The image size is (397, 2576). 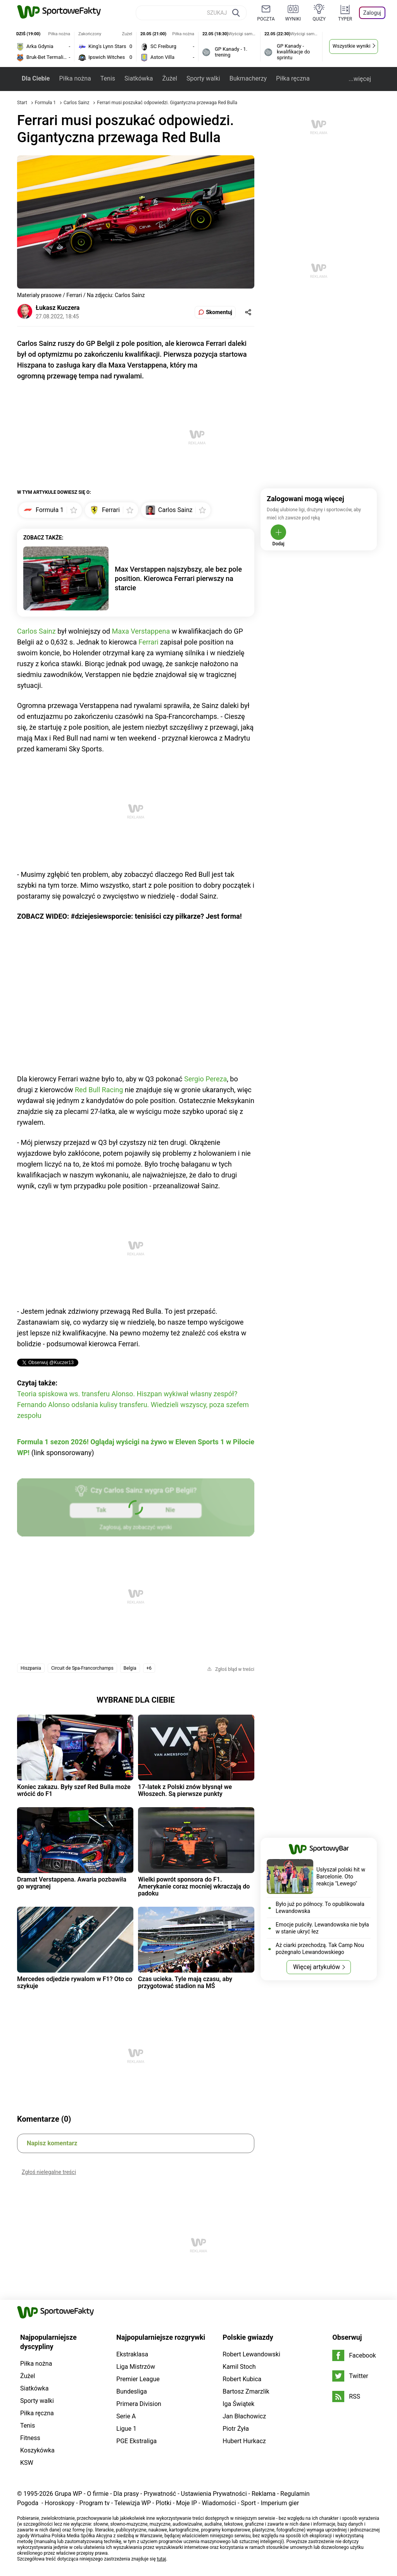 What do you see at coordinates (22, 102) in the screenshot?
I see `Start` at bounding box center [22, 102].